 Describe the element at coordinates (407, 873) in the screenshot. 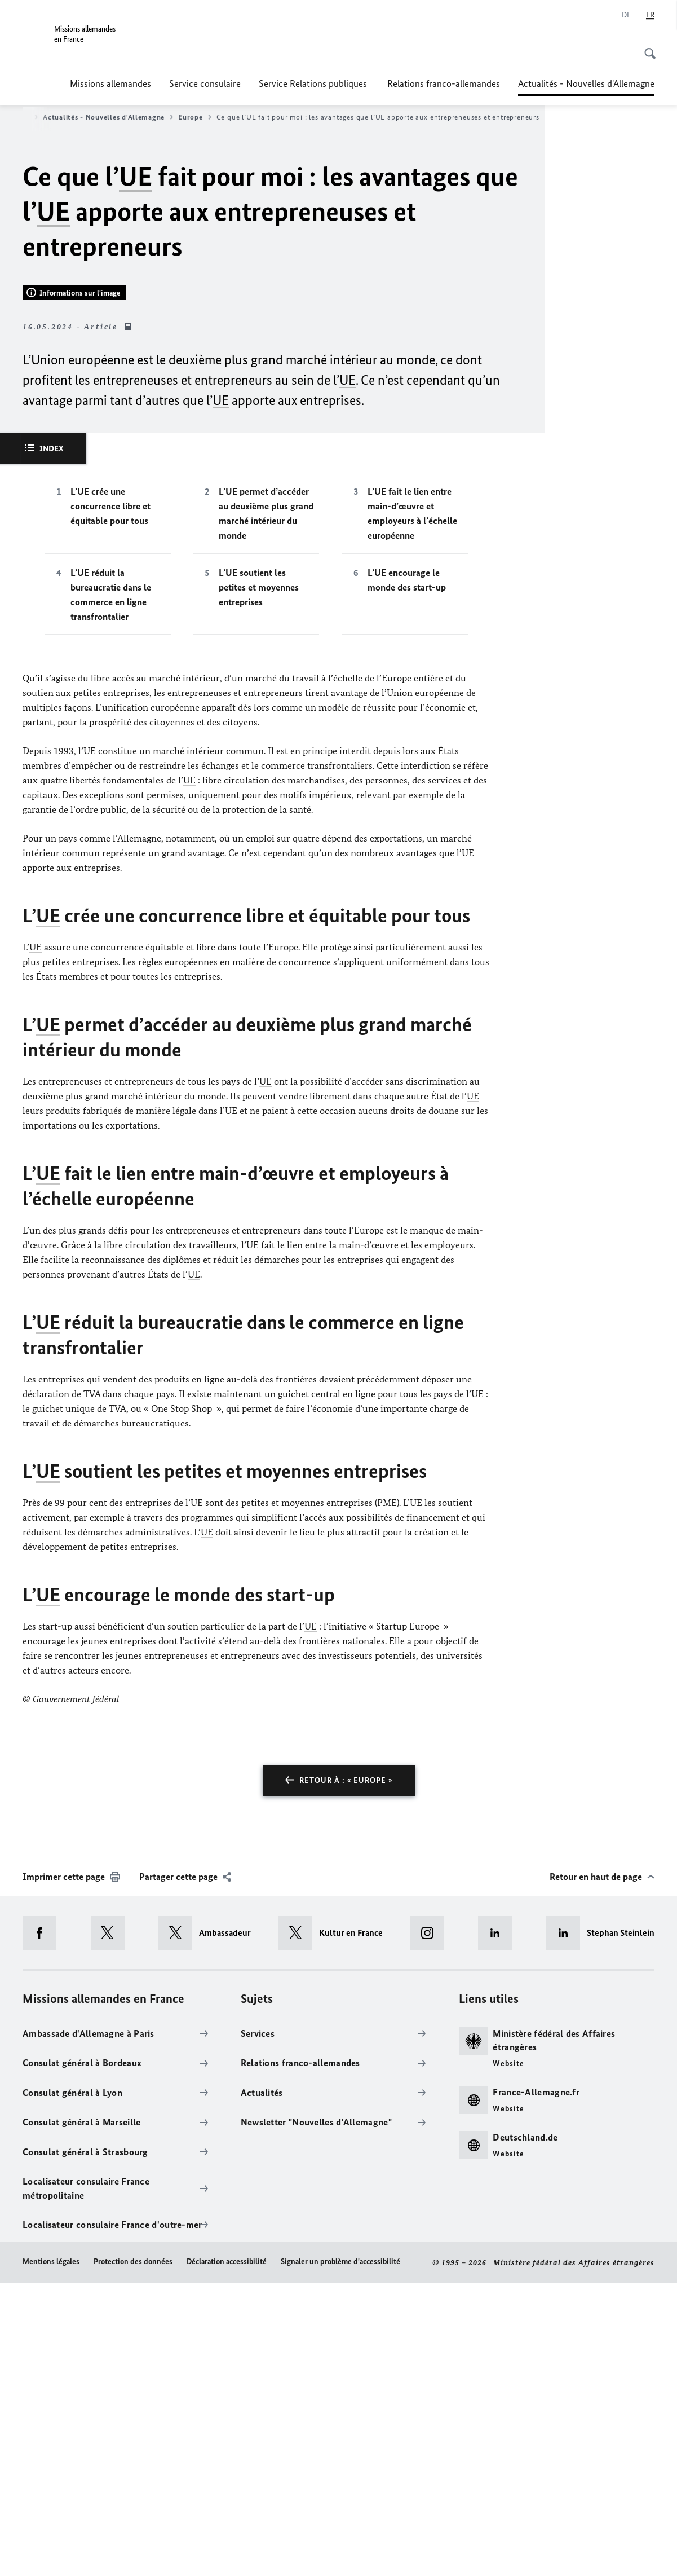

I see `L’UE encourage le monde des start-up` at that location.